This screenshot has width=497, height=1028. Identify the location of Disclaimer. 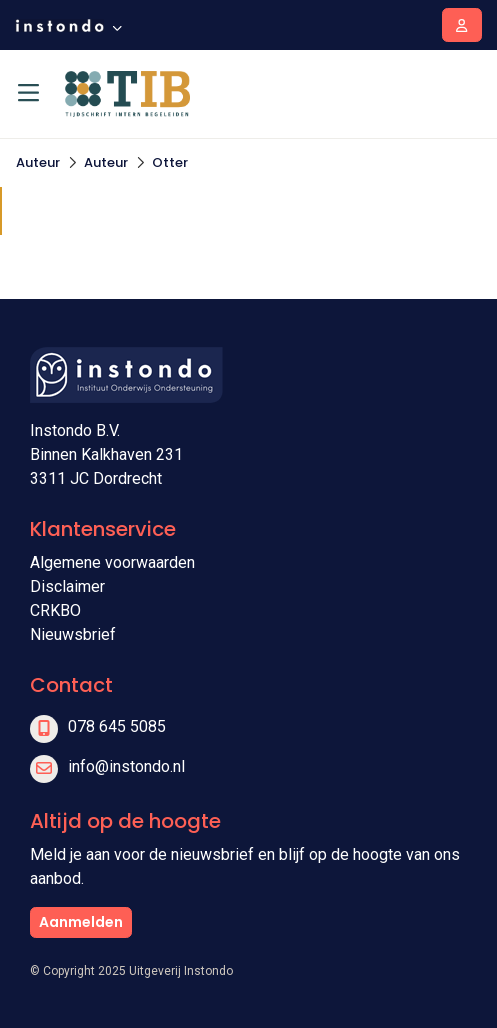
(67, 586).